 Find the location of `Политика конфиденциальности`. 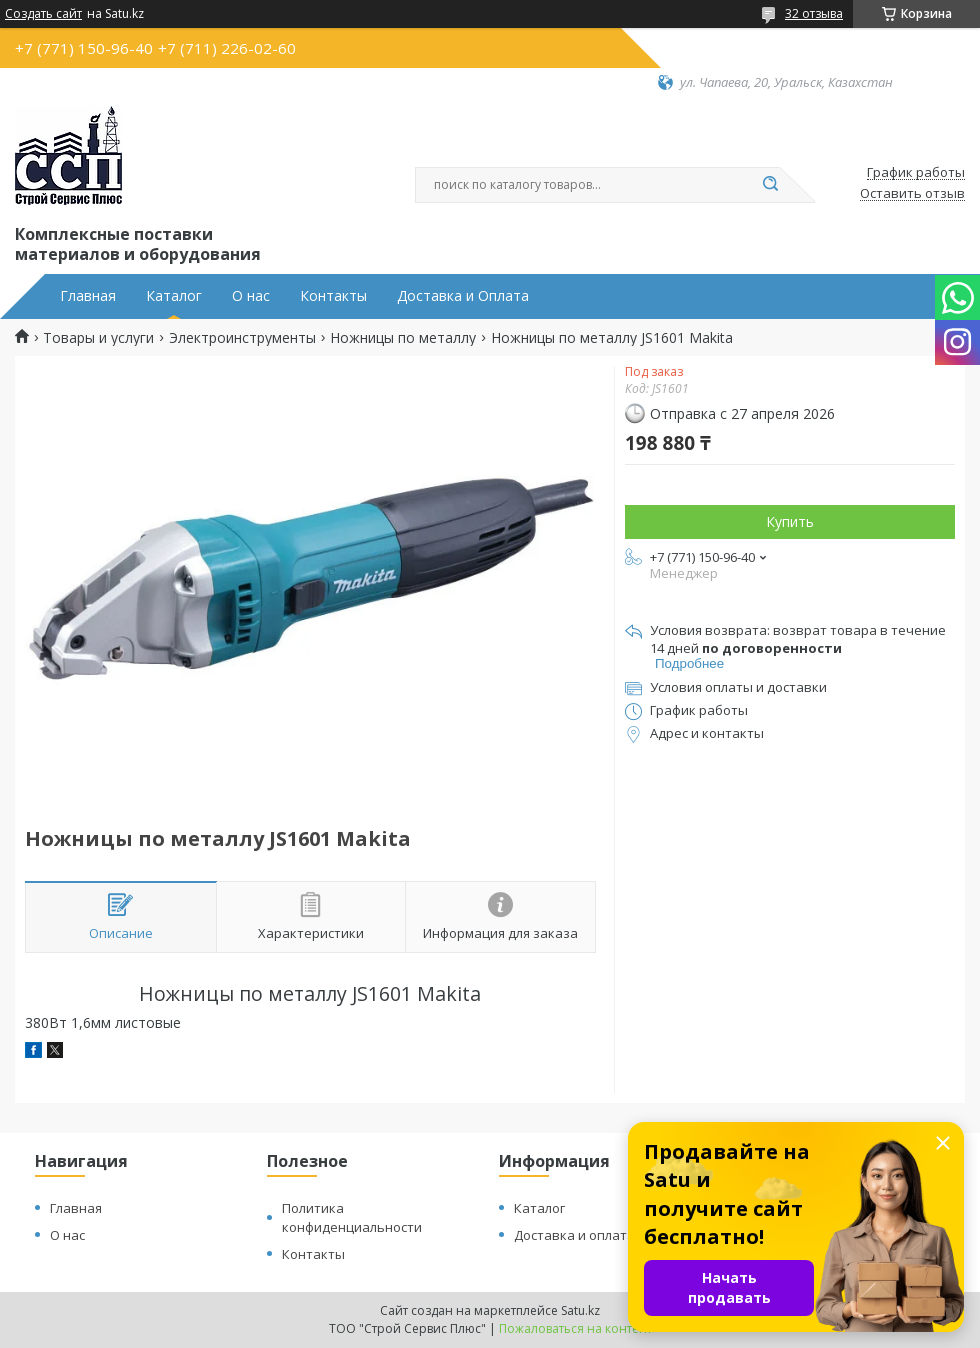

Политика конфиденциальности is located at coordinates (352, 1217).